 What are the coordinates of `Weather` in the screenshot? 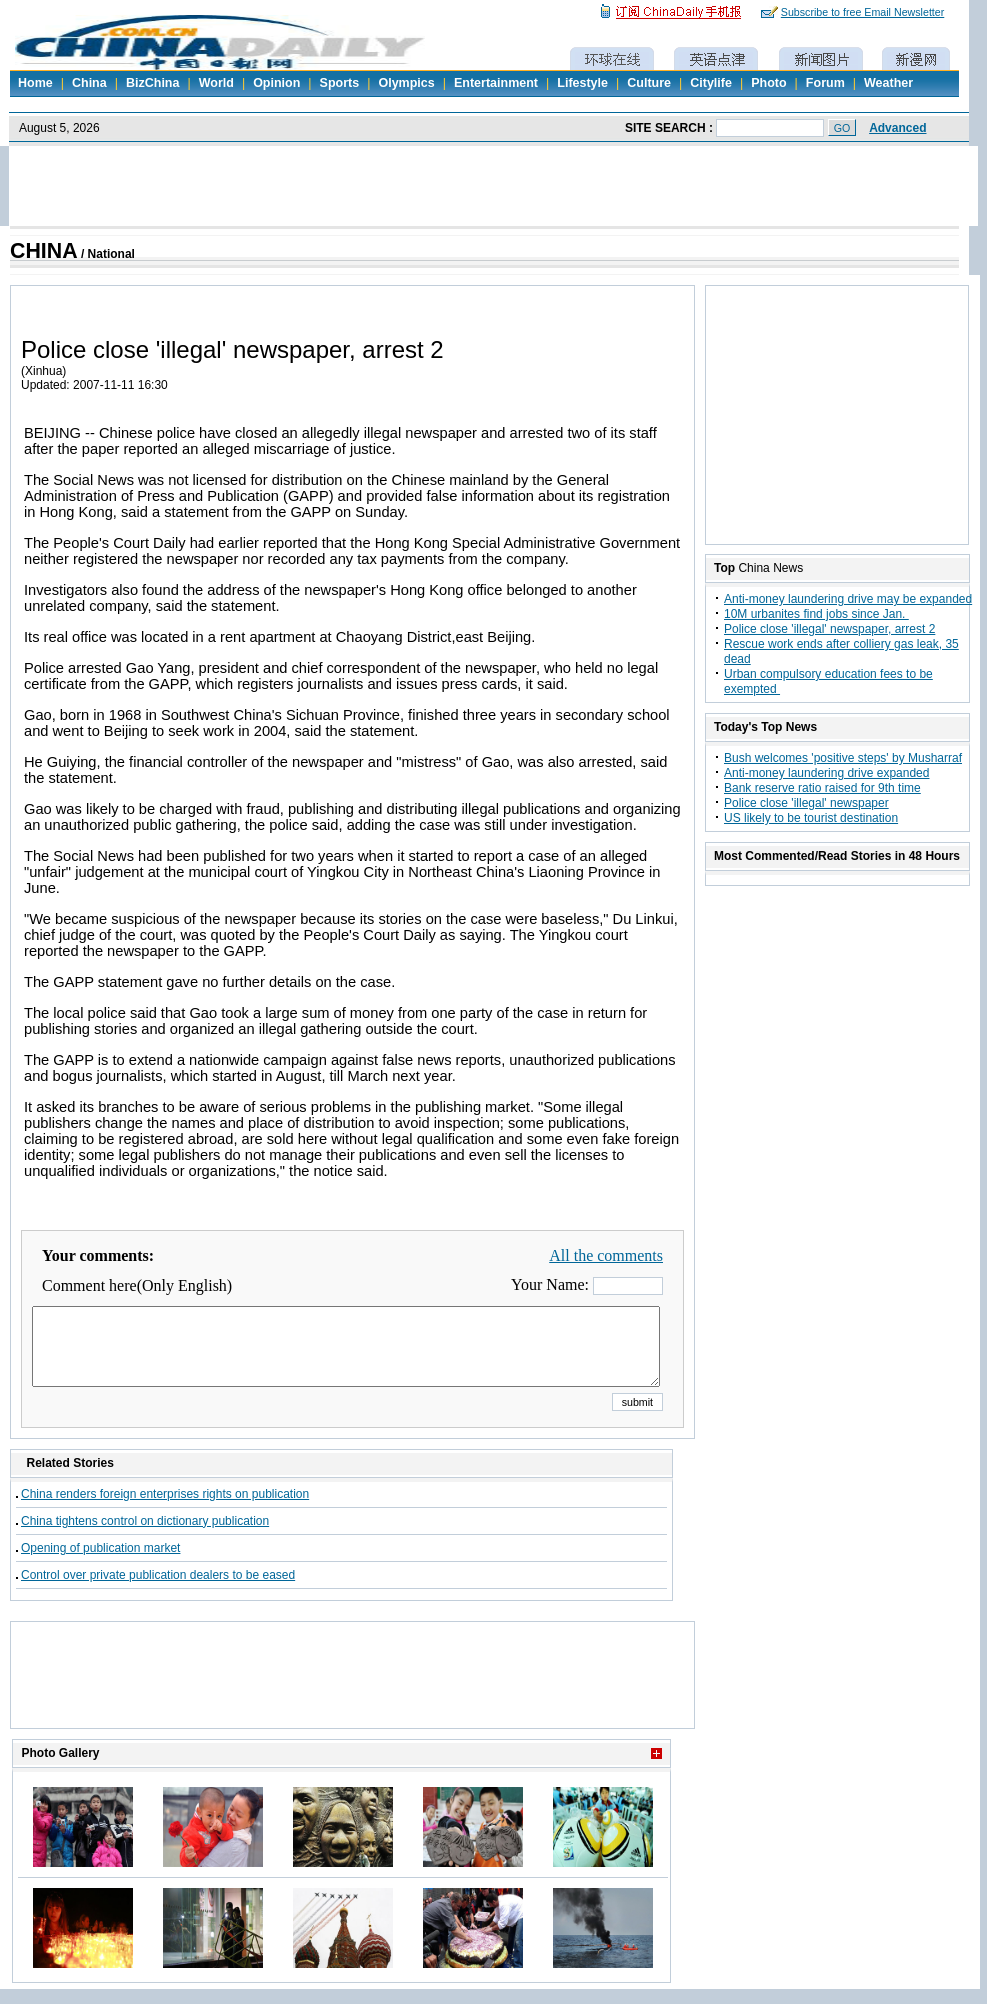 It's located at (888, 83).